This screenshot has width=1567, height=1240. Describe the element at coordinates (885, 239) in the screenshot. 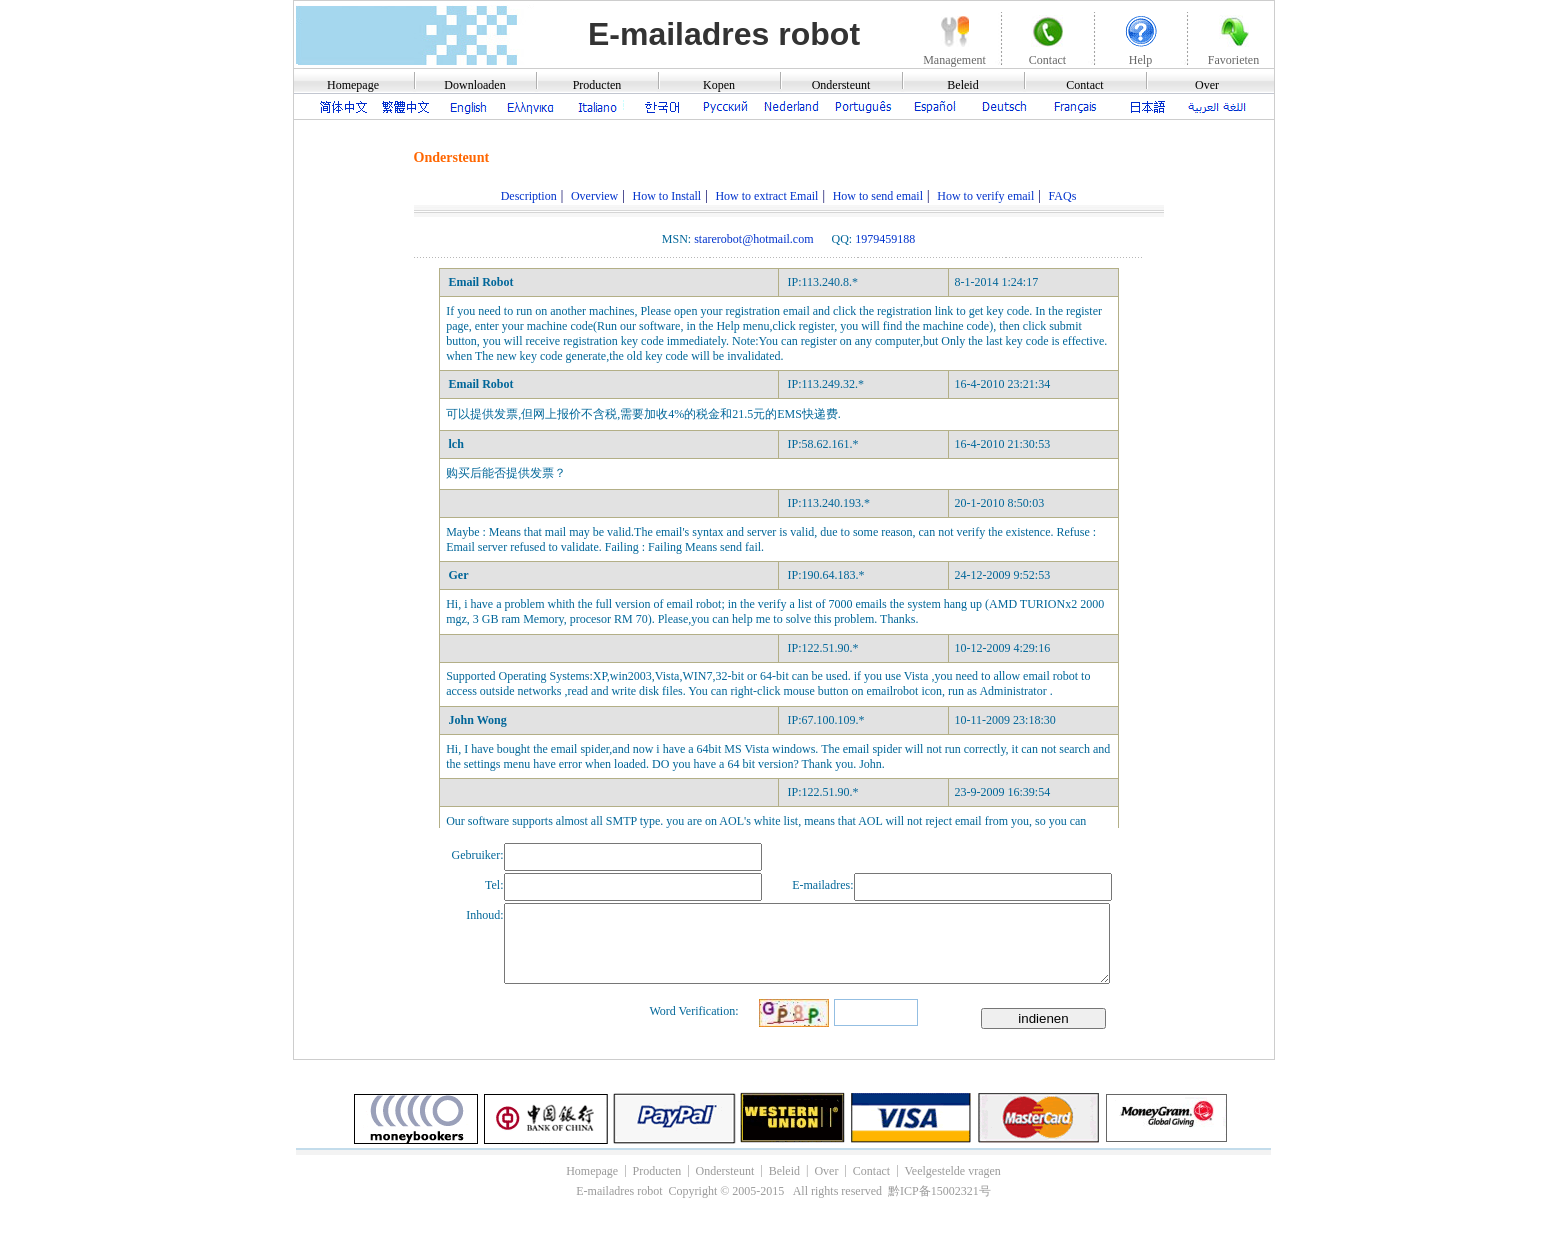

I see `1979459188` at that location.